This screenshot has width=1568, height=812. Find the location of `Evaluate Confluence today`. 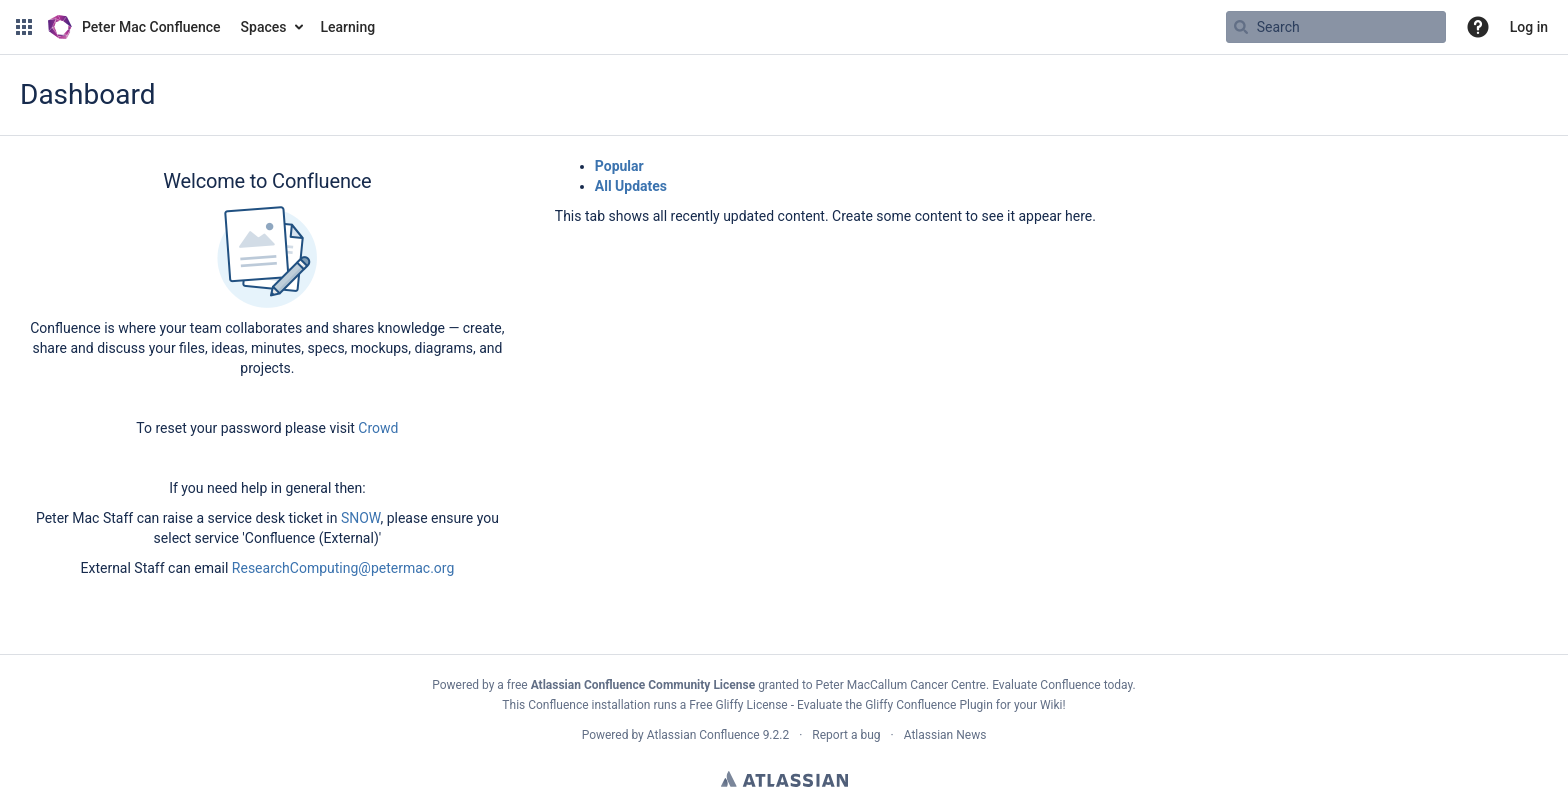

Evaluate Confluence today is located at coordinates (1062, 685).